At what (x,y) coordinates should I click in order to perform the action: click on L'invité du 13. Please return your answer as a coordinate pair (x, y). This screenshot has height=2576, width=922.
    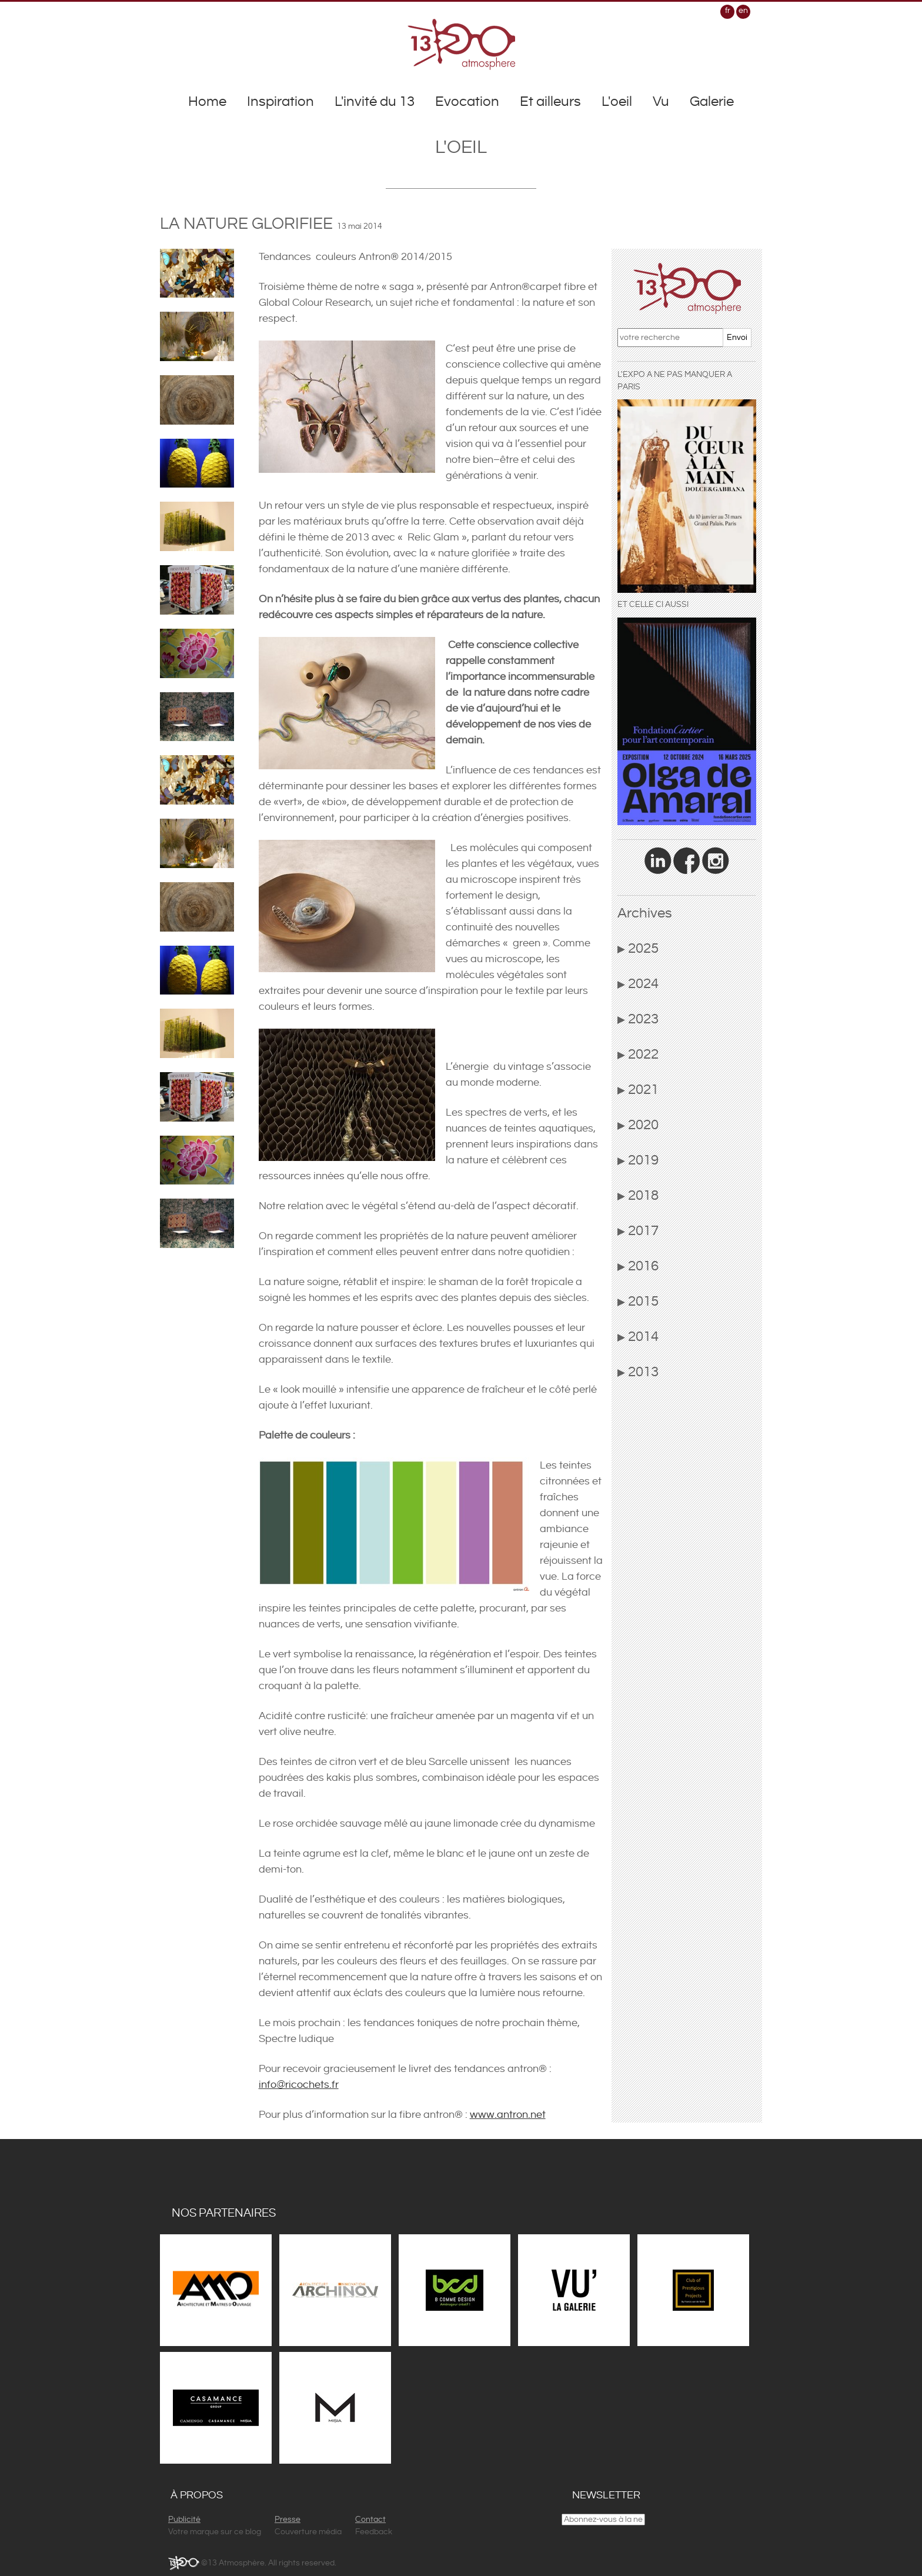
    Looking at the image, I should click on (375, 101).